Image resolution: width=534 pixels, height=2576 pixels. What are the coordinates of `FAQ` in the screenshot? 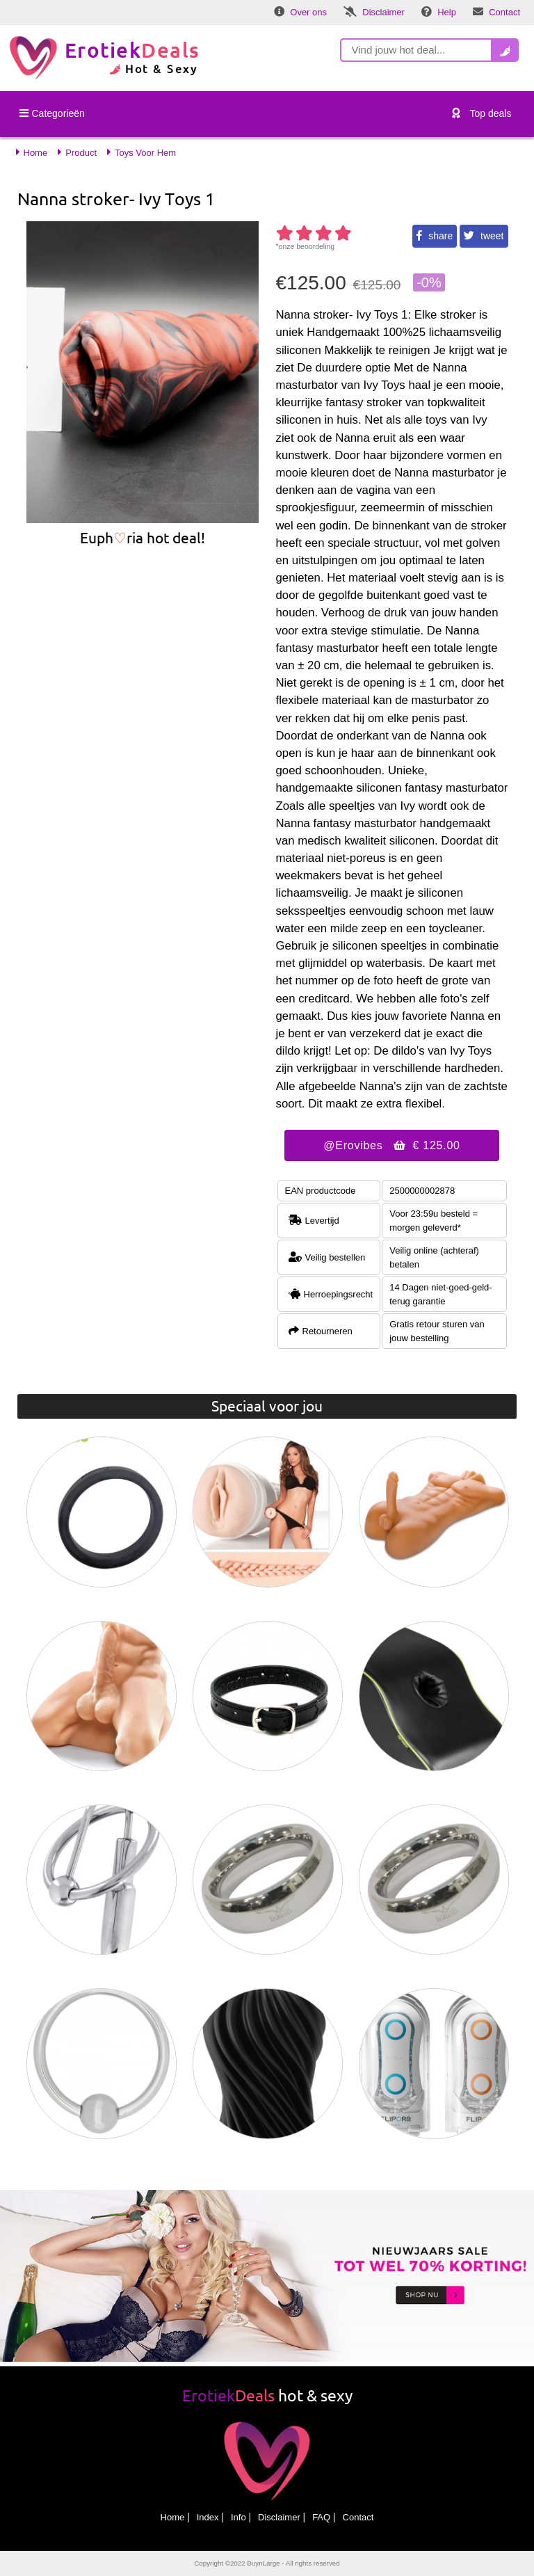 It's located at (321, 2517).